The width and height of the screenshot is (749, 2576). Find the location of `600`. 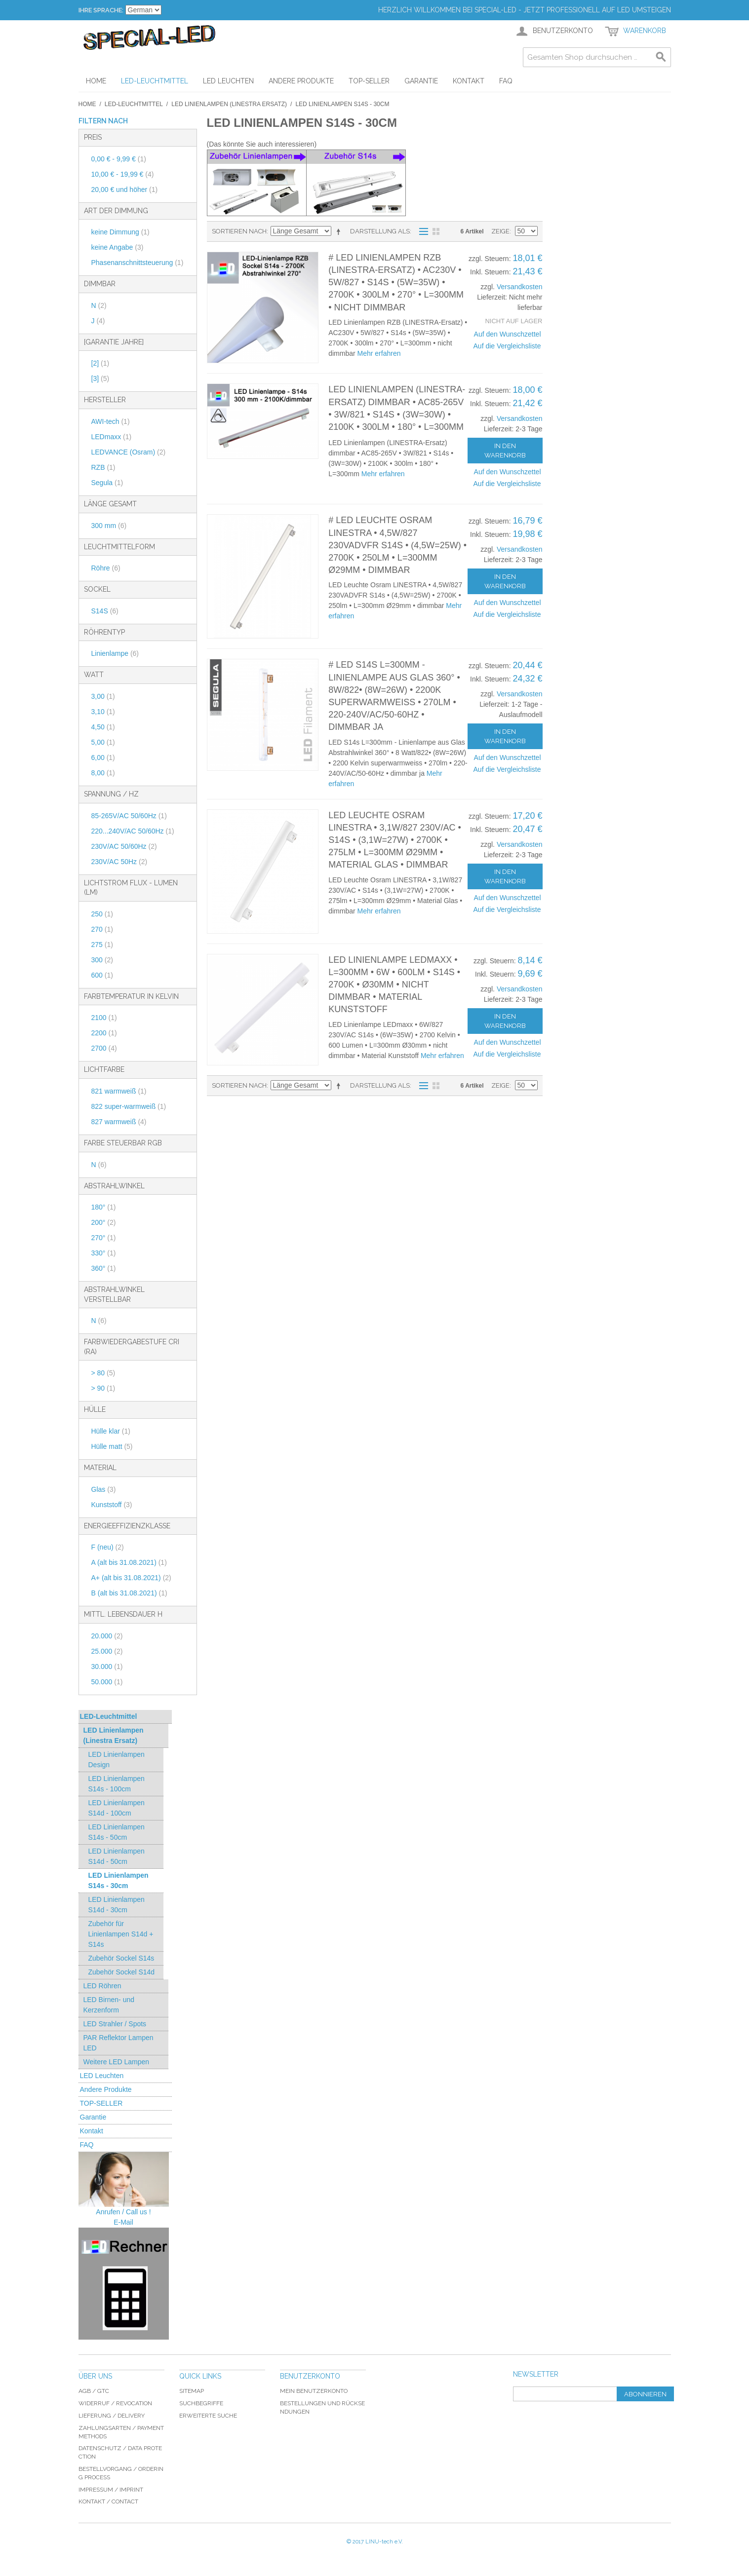

600 is located at coordinates (102, 975).